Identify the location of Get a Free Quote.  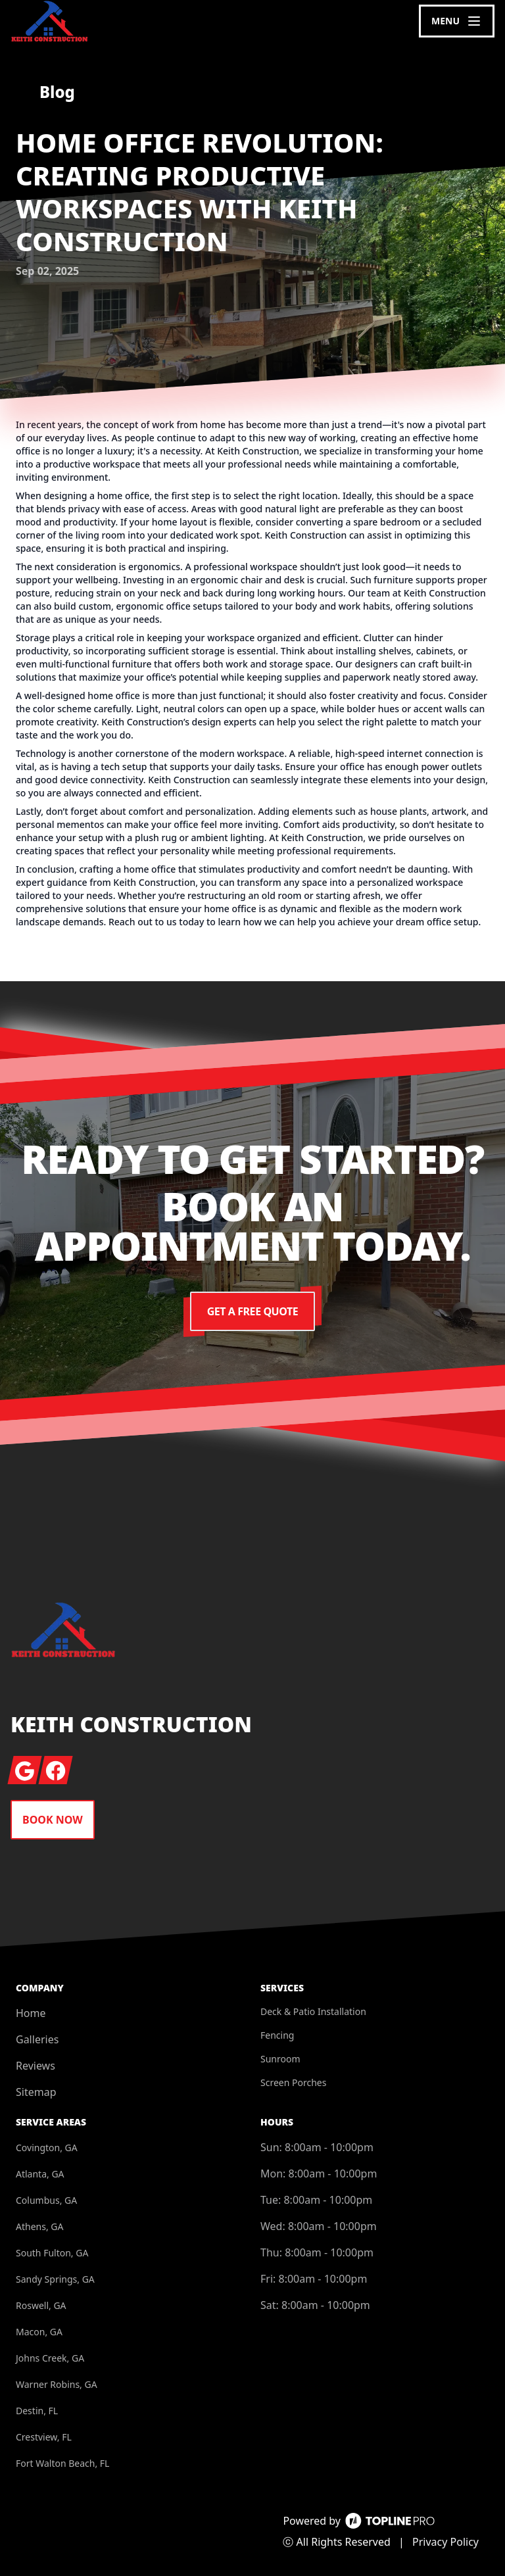
(252, 1311).